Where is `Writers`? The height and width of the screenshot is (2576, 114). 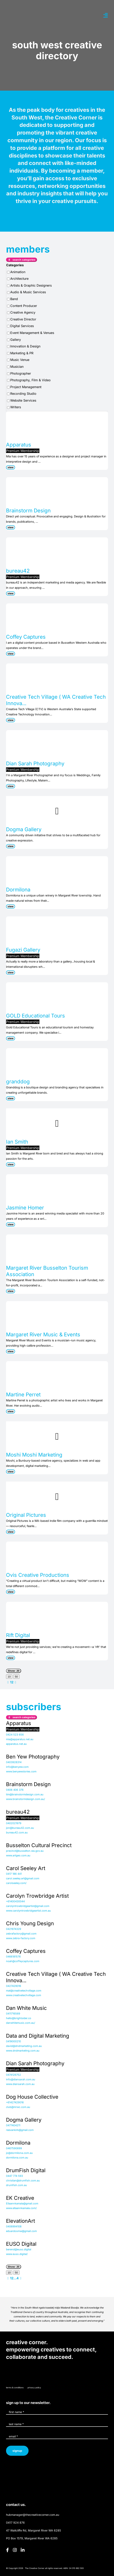 Writers is located at coordinates (15, 407).